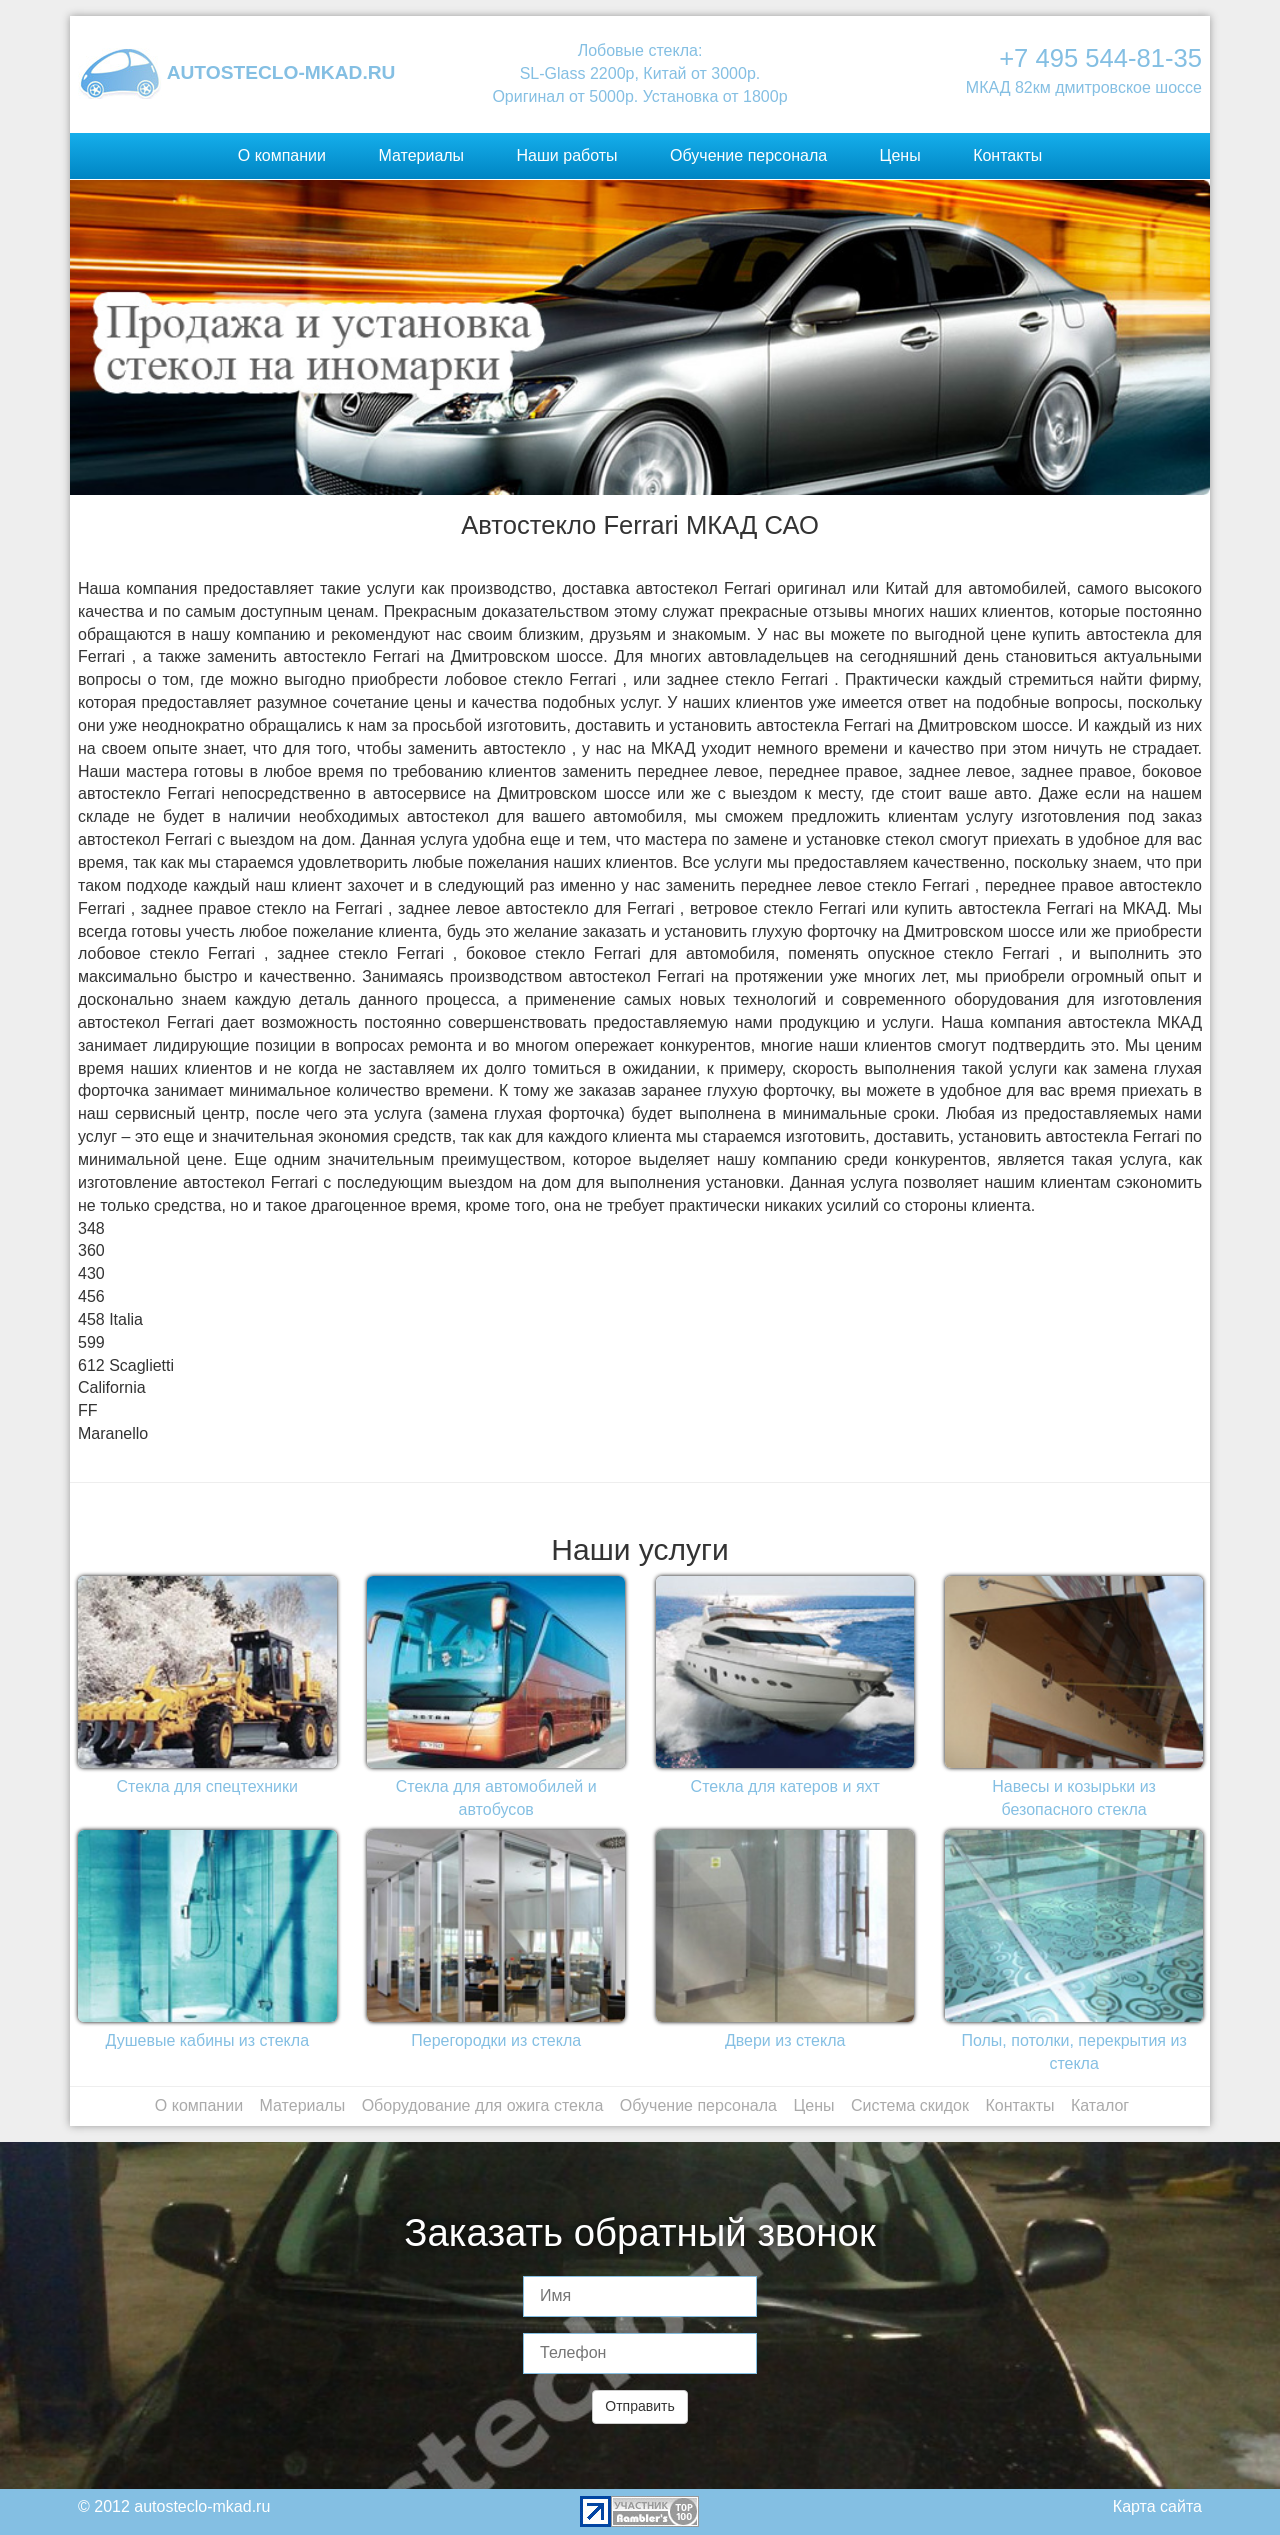  I want to click on Материалы, so click(421, 155).